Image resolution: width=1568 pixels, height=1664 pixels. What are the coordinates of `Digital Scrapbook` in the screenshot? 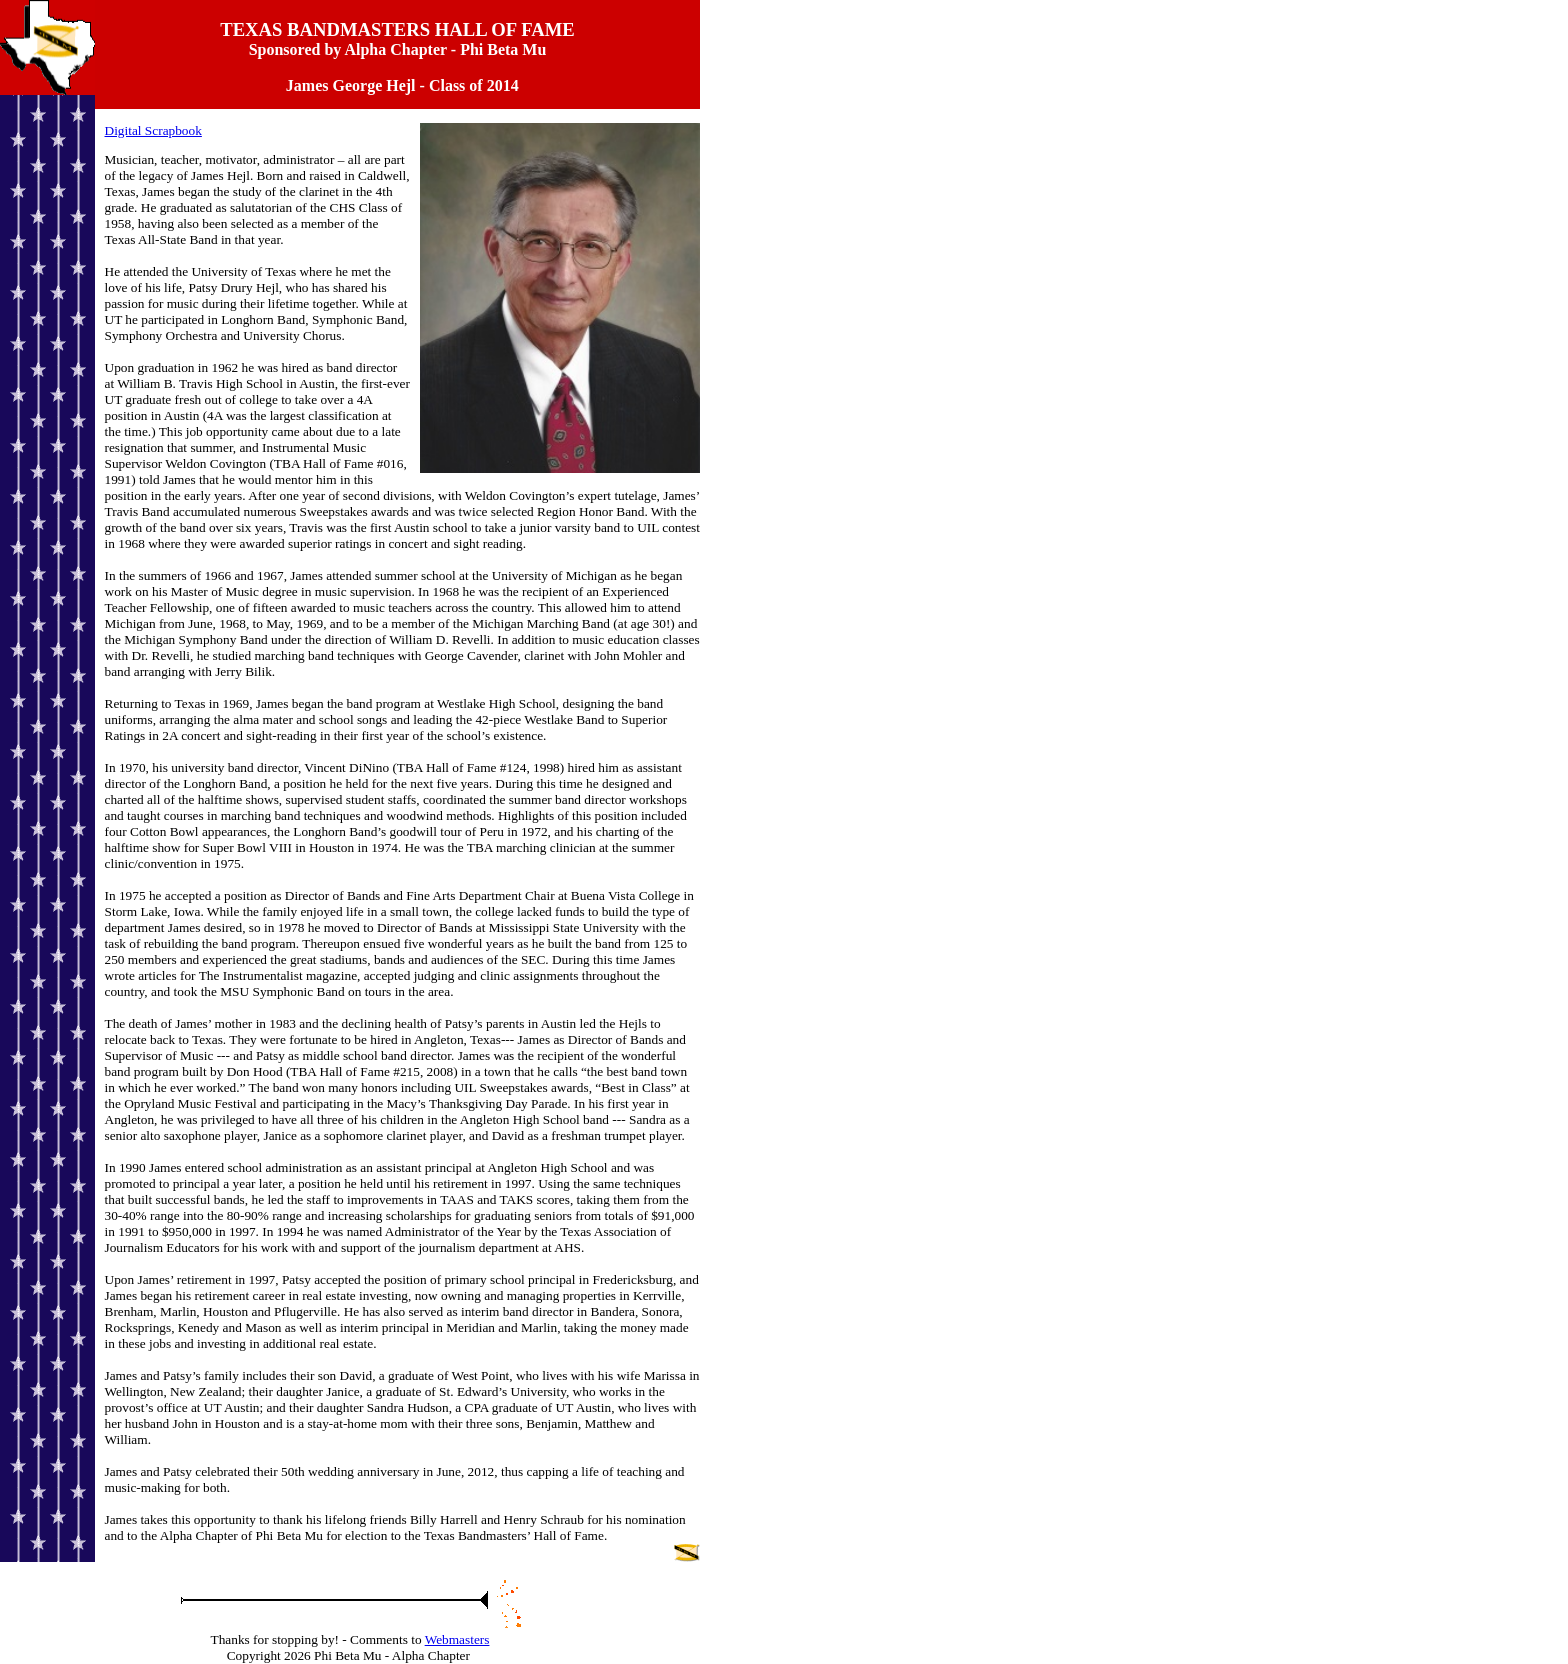 It's located at (153, 130).